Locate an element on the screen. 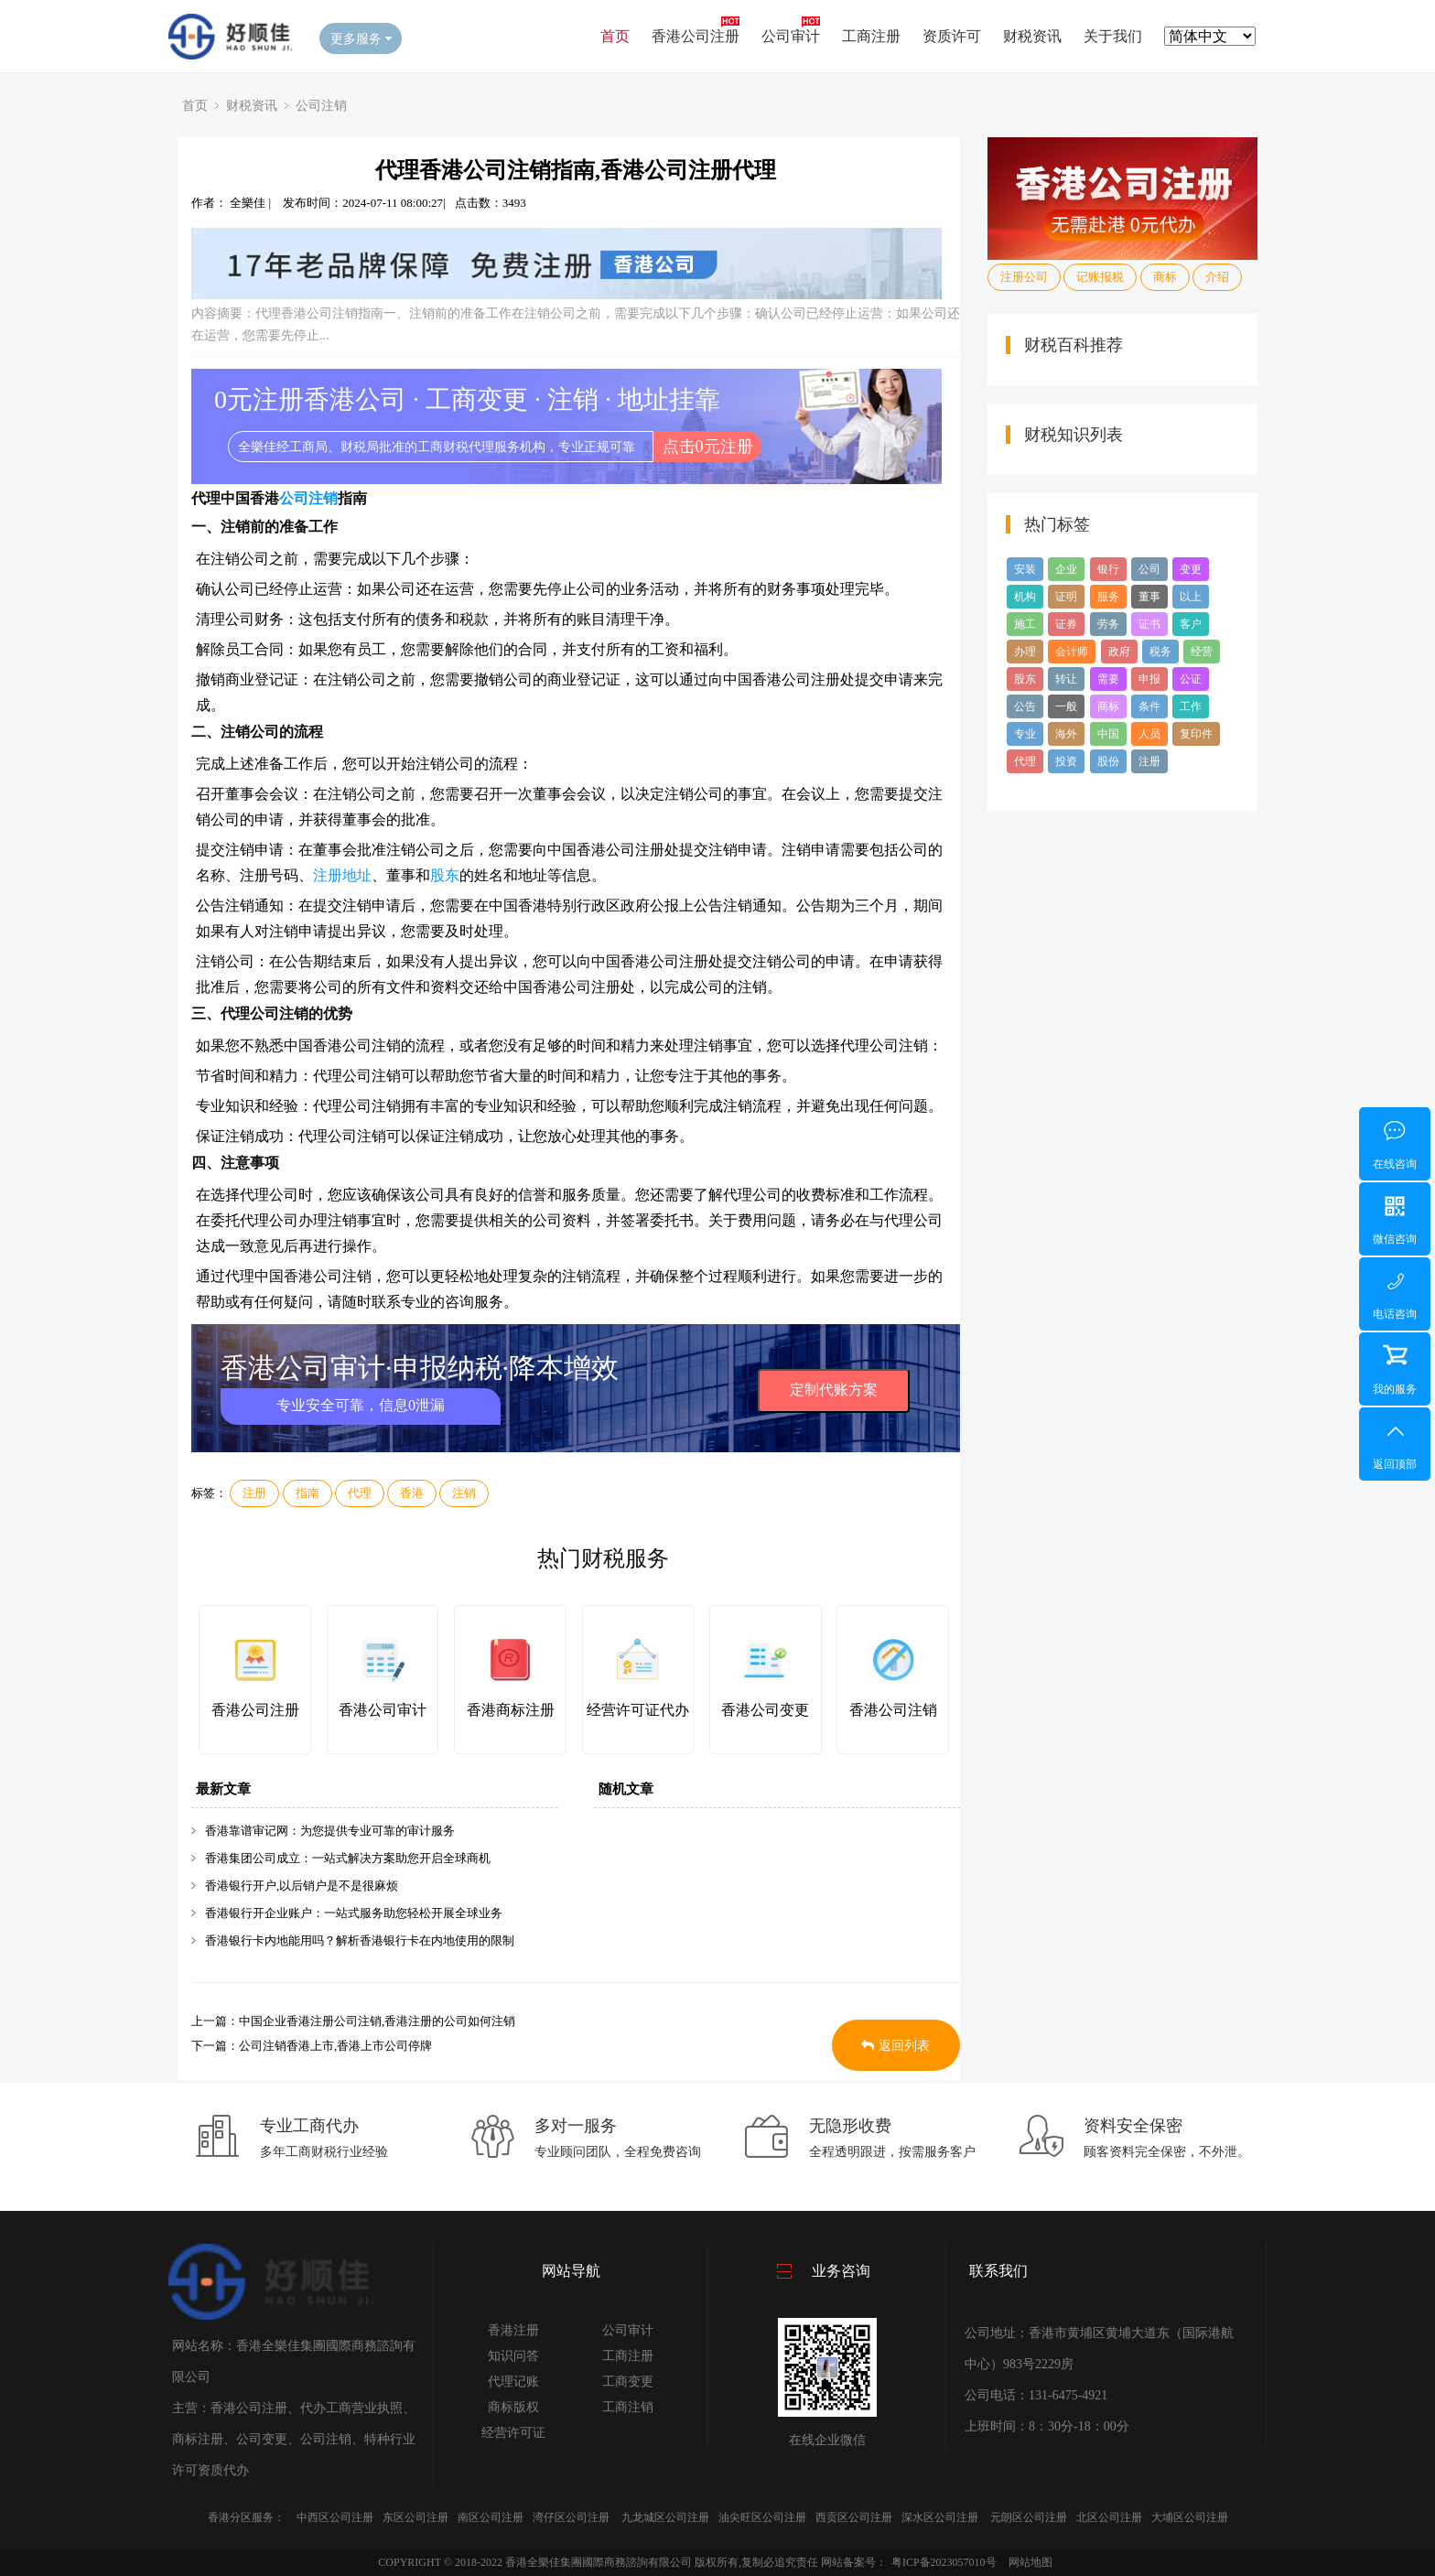 This screenshot has width=1435, height=2576. 证明 is located at coordinates (1066, 596).